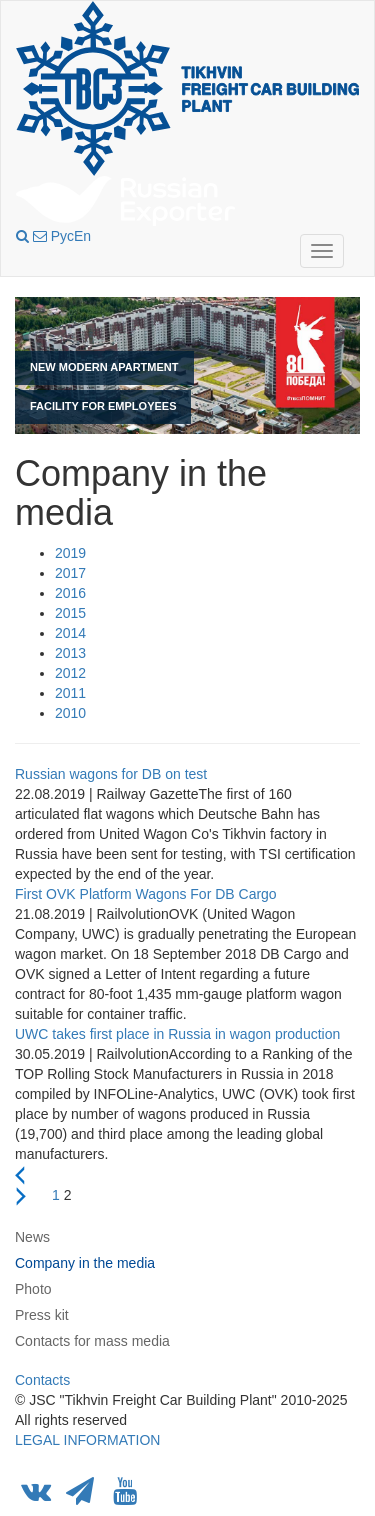  I want to click on 2015, so click(70, 613).